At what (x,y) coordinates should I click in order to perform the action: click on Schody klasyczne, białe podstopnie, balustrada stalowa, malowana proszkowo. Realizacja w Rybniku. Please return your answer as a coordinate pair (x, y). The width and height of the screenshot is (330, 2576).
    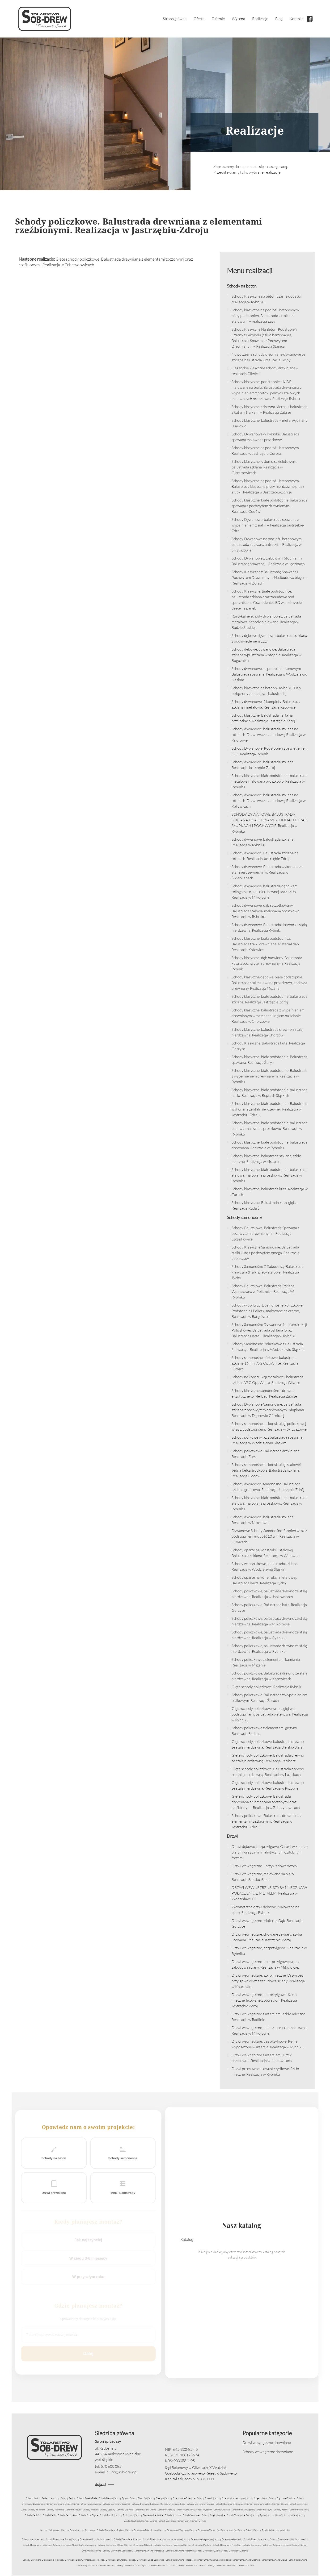
    Looking at the image, I should click on (269, 1129).